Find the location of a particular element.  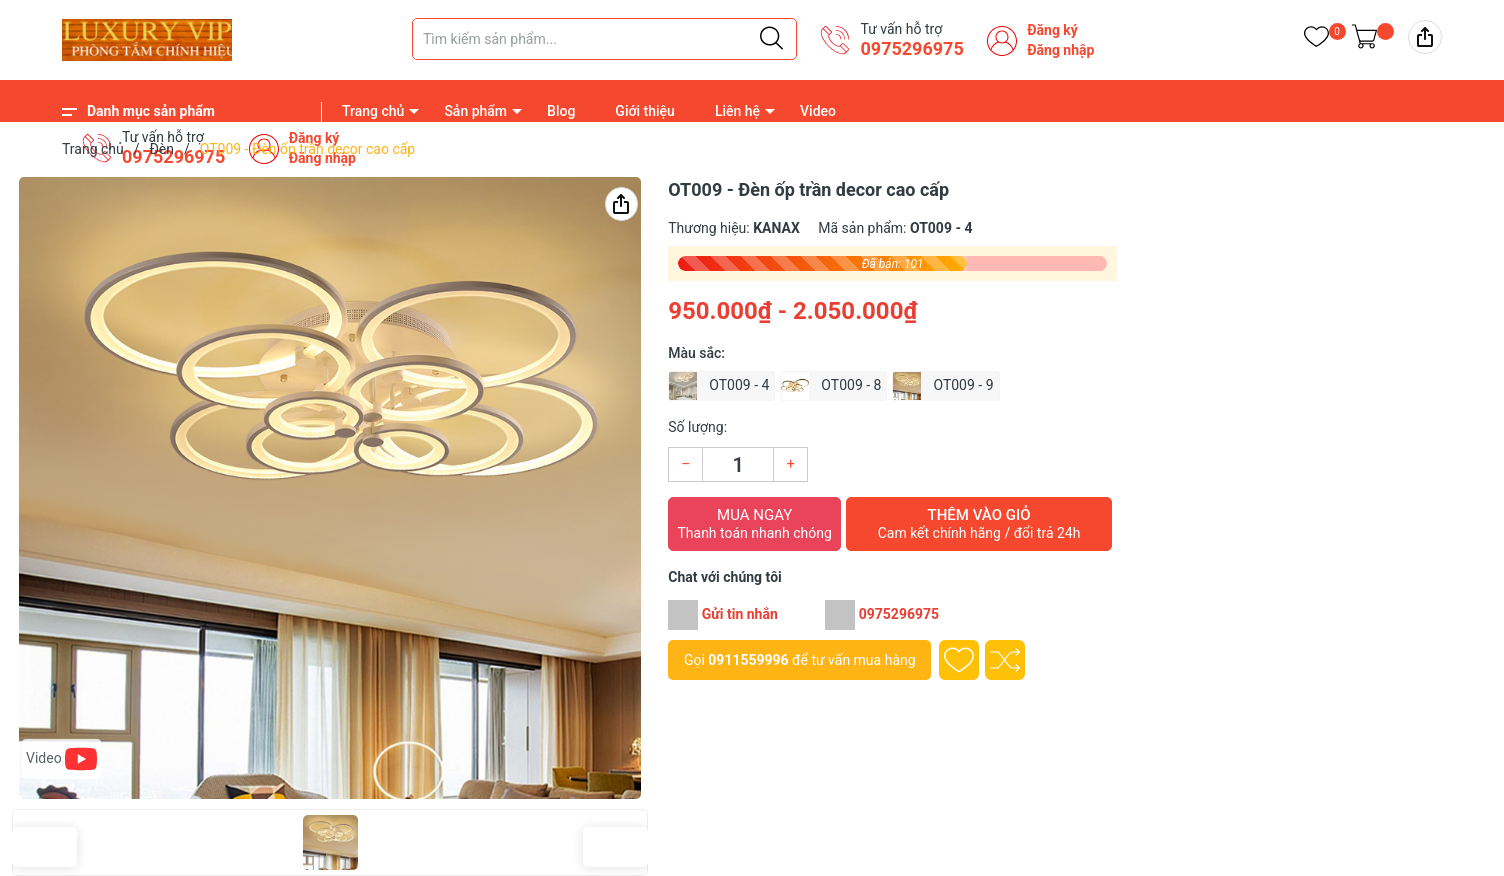

Blog is located at coordinates (561, 111).